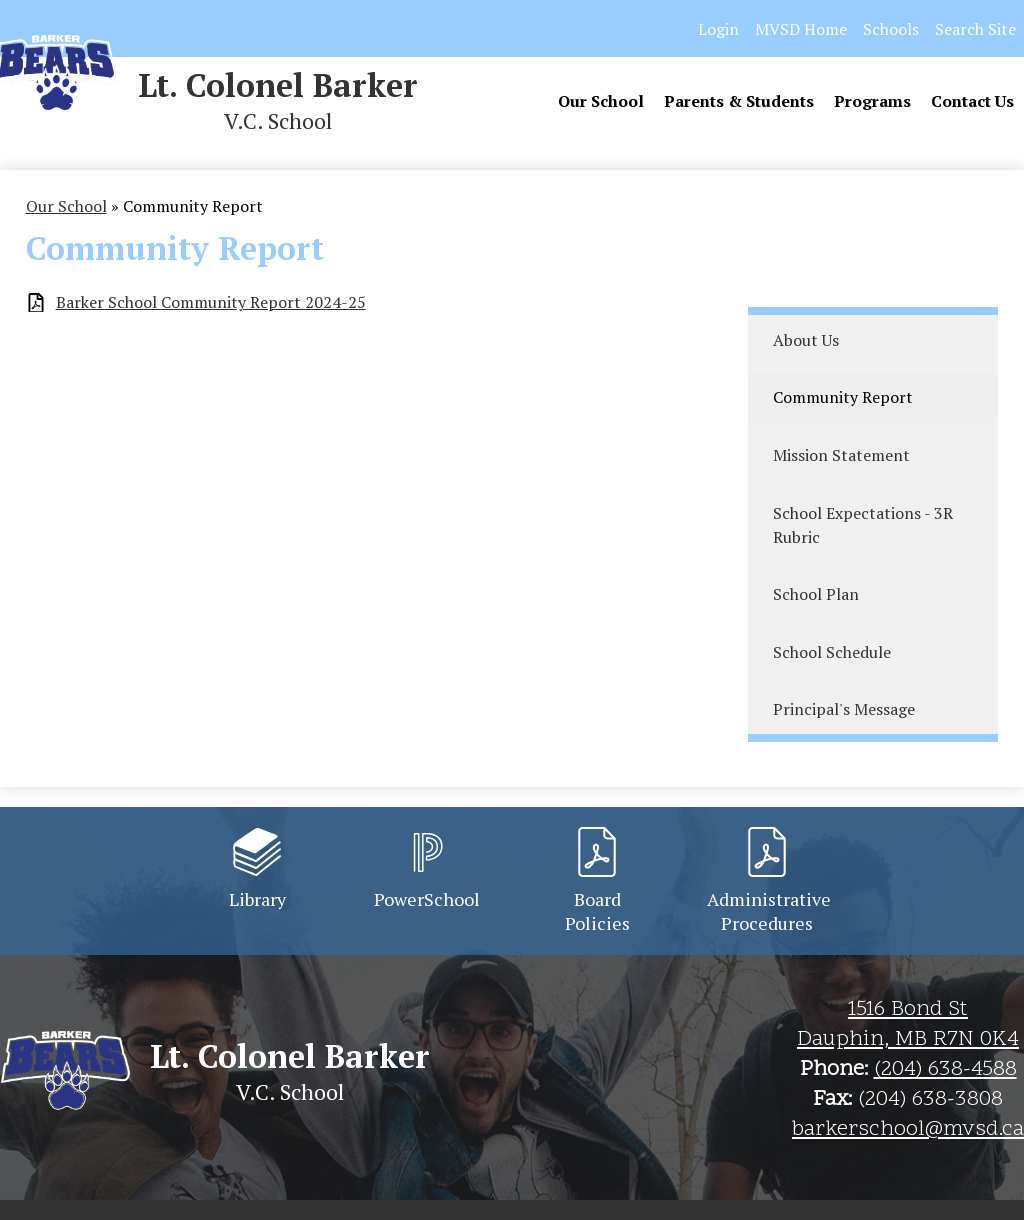 The height and width of the screenshot is (1220, 1024). I want to click on Search Site, so click(975, 29).